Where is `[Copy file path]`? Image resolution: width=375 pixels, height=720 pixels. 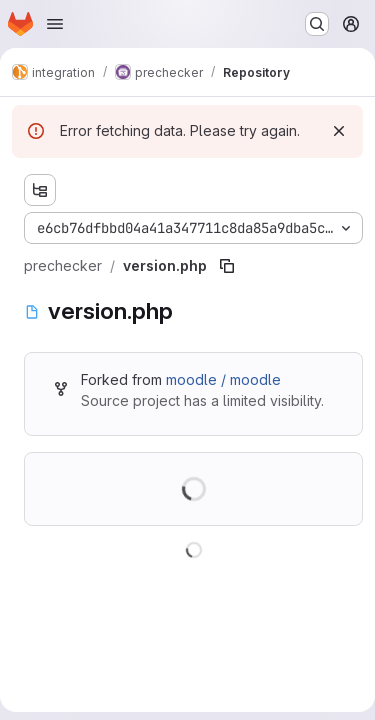
[Copy file path] is located at coordinates (227, 266).